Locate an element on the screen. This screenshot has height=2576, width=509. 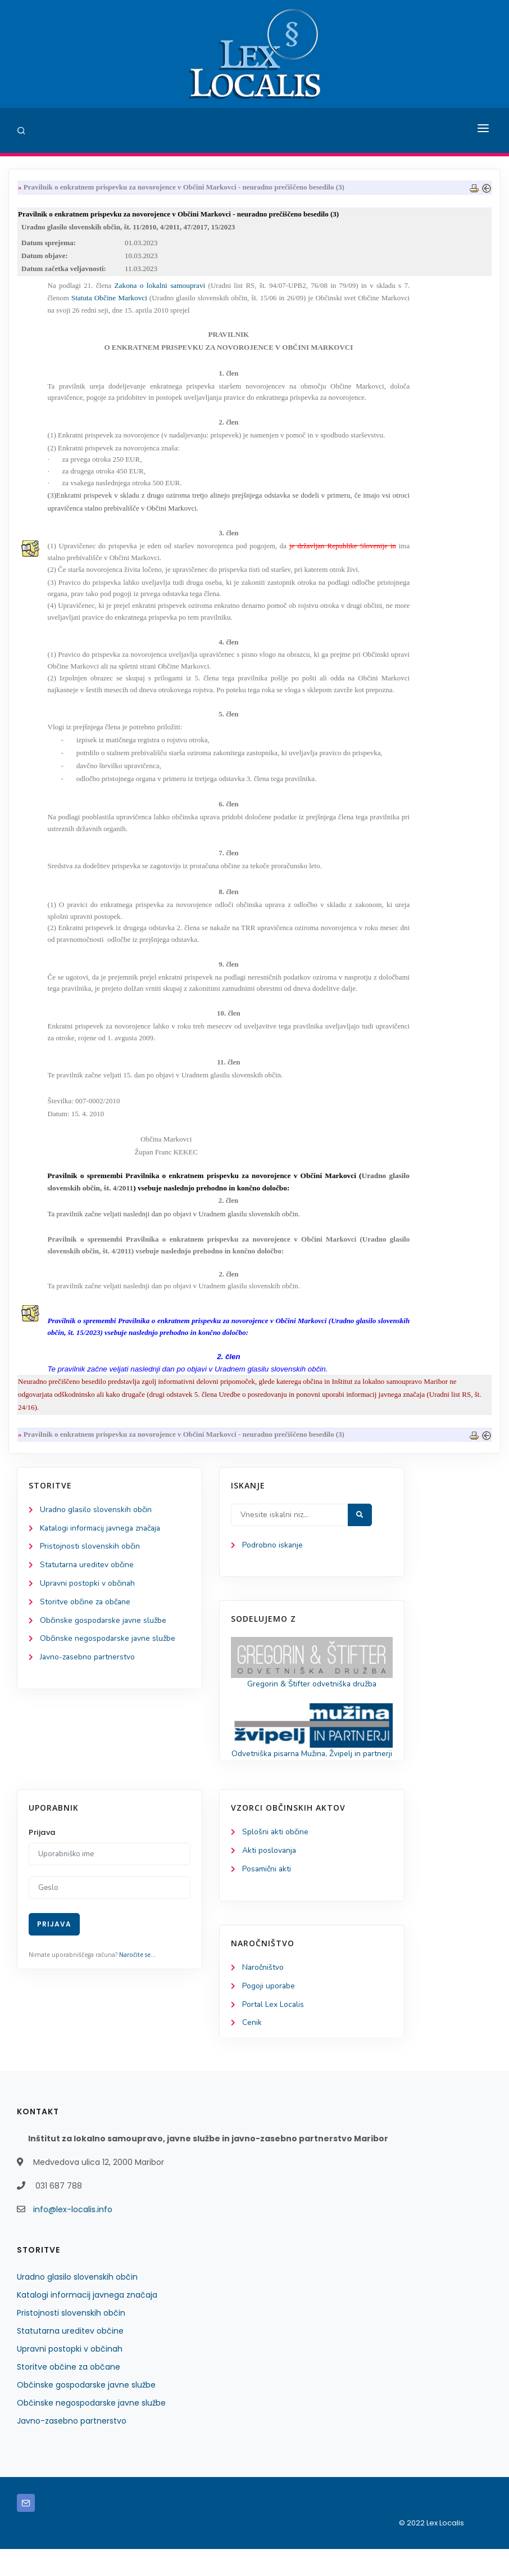
Občinske negospodarske javne službe is located at coordinates (108, 1651).